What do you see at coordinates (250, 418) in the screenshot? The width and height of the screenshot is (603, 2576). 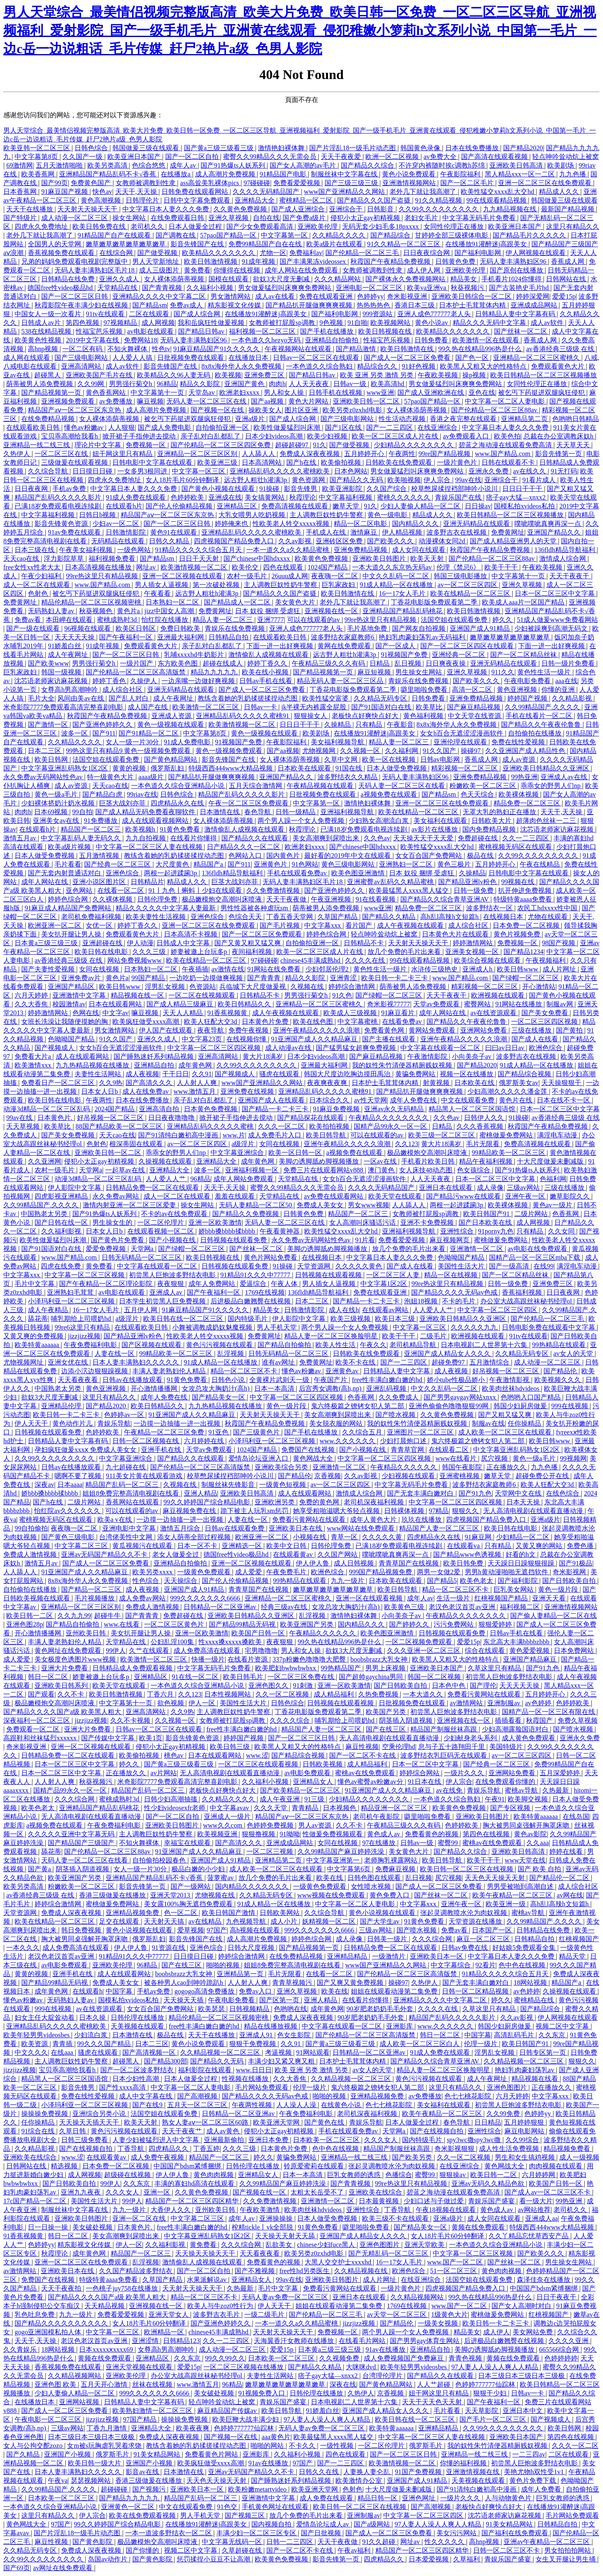 I see `亚洲a级片` at bounding box center [250, 418].